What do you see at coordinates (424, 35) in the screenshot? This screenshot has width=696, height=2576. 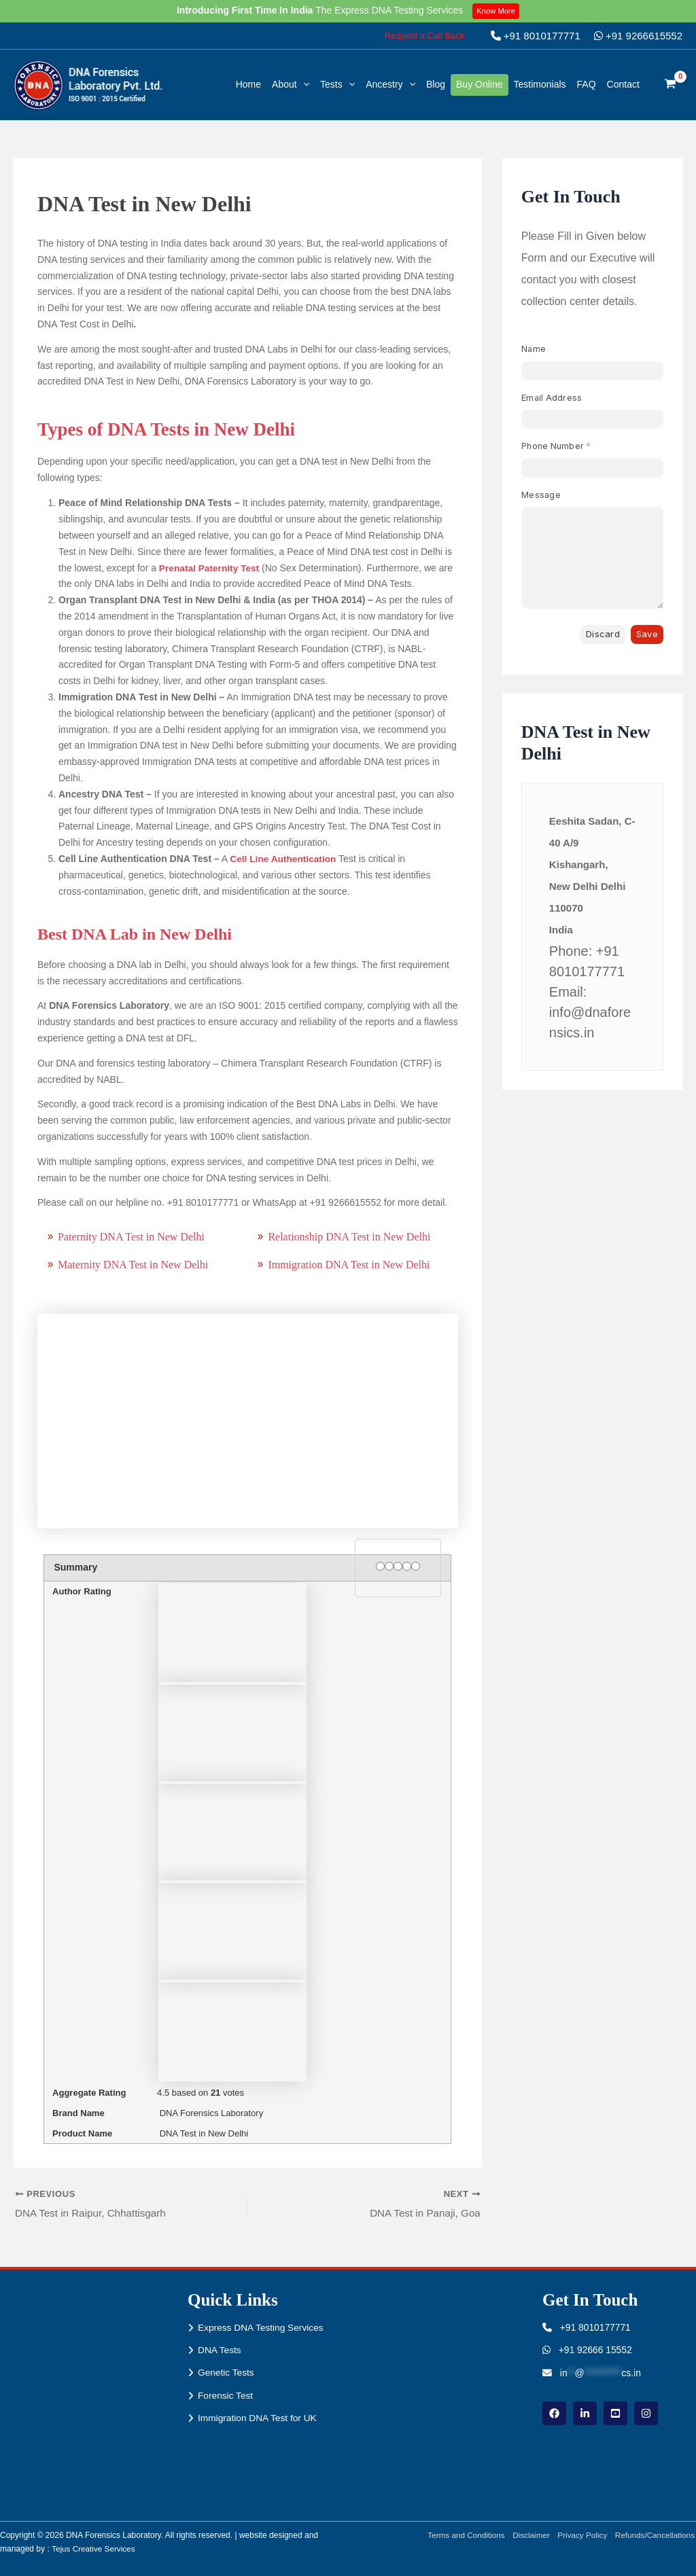 I see `[button]` at bounding box center [424, 35].